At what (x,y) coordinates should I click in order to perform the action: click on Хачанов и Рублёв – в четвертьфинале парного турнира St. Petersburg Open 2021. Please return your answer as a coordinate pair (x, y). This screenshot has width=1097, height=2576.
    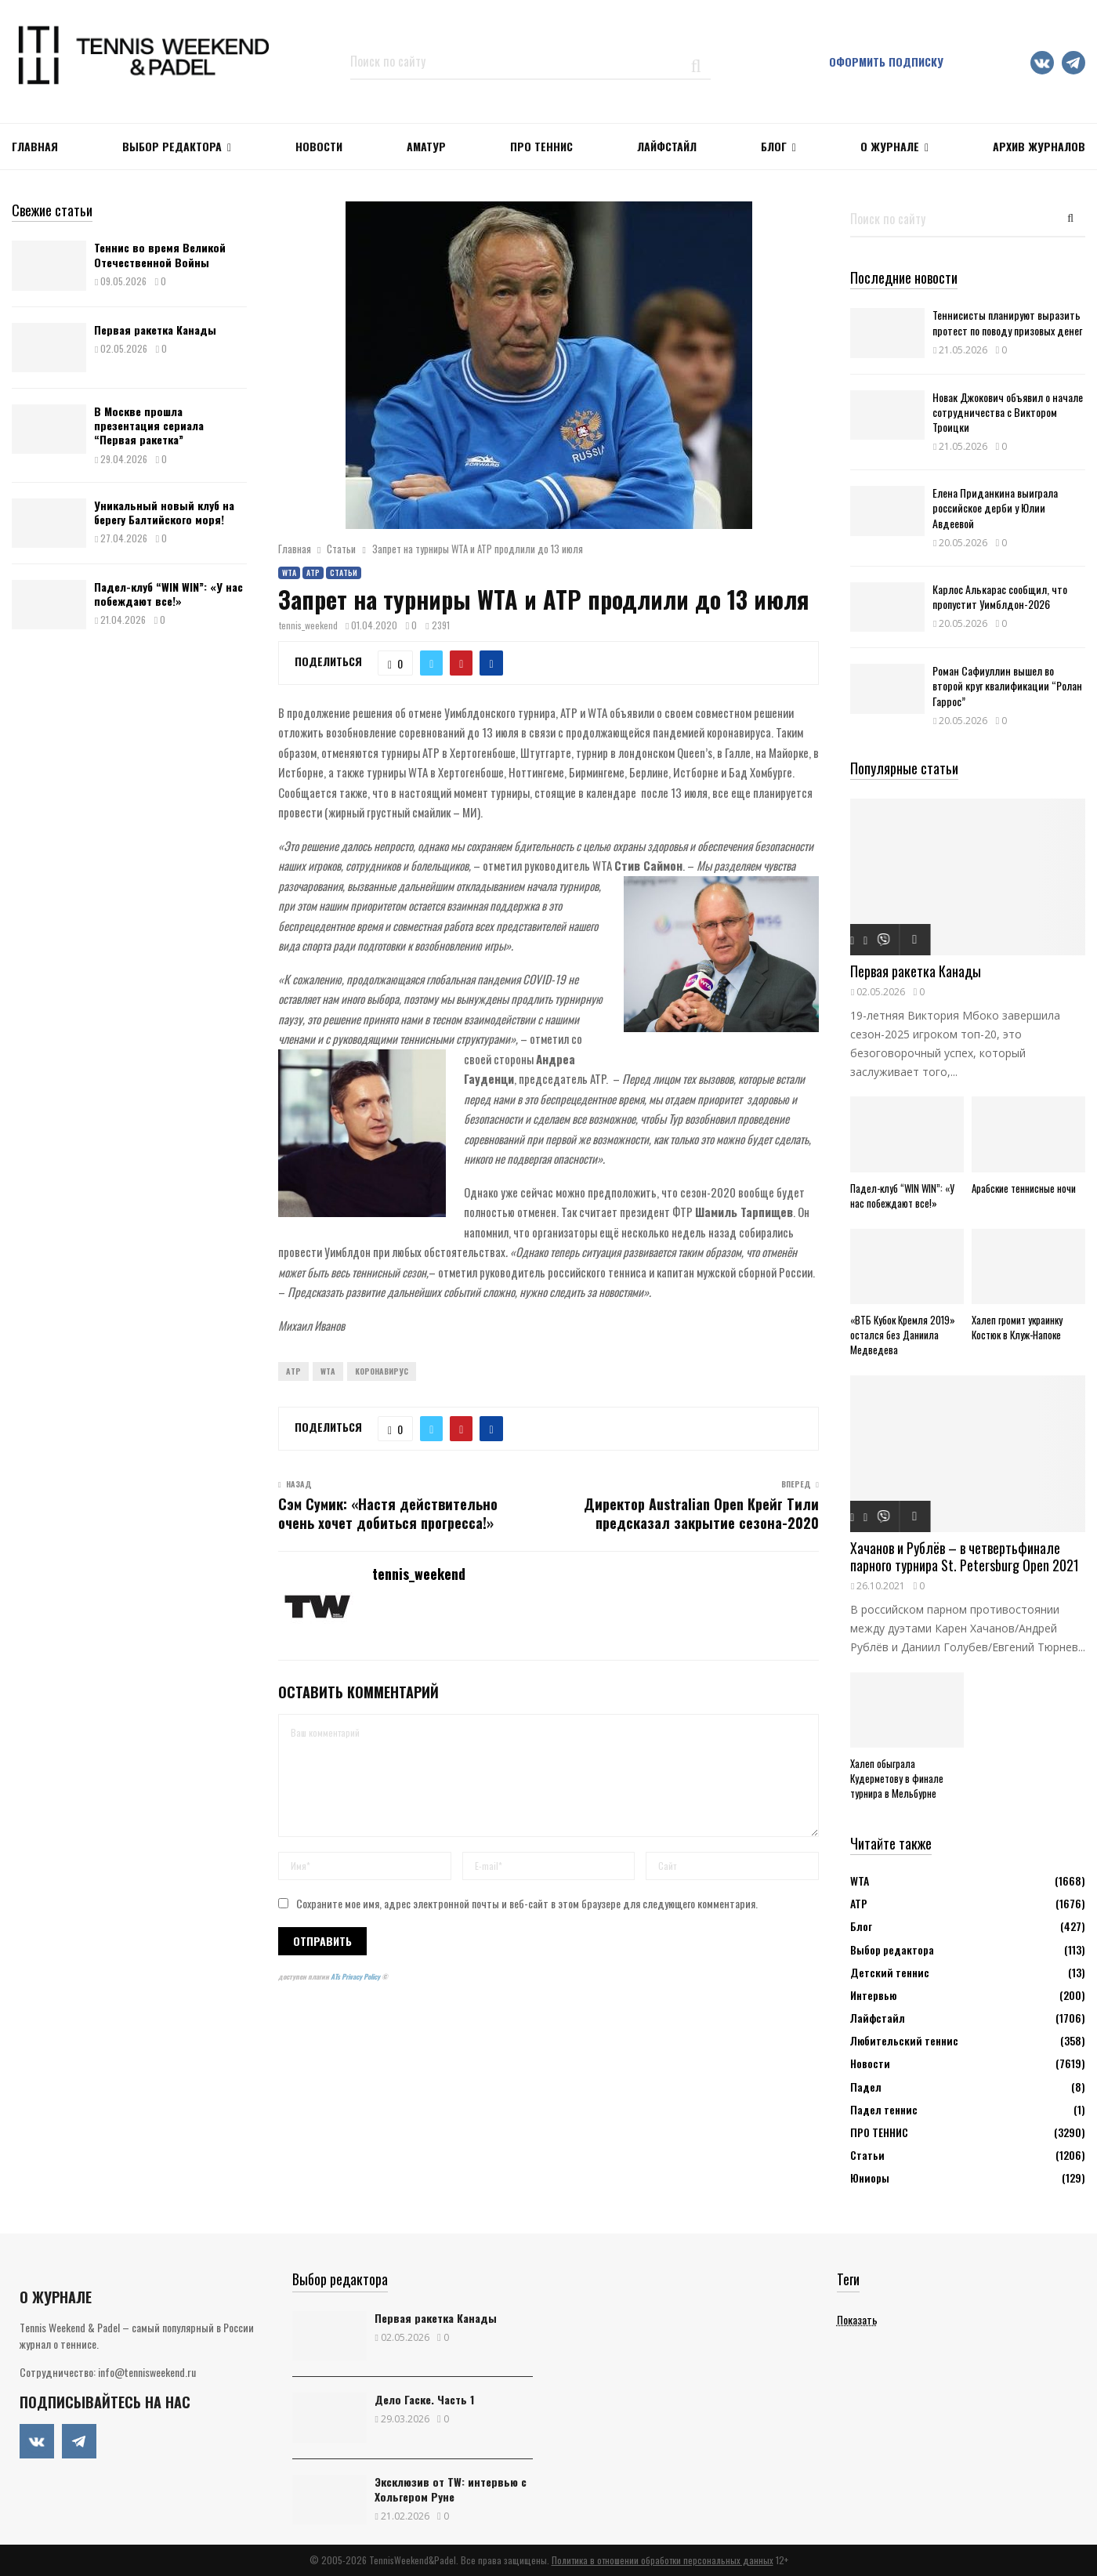
    Looking at the image, I should click on (964, 1557).